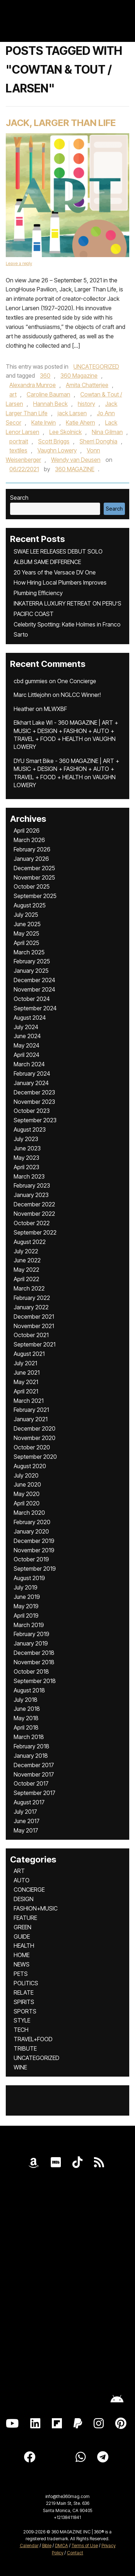 Image resolution: width=135 pixels, height=2576 pixels. I want to click on August 2020, so click(30, 1466).